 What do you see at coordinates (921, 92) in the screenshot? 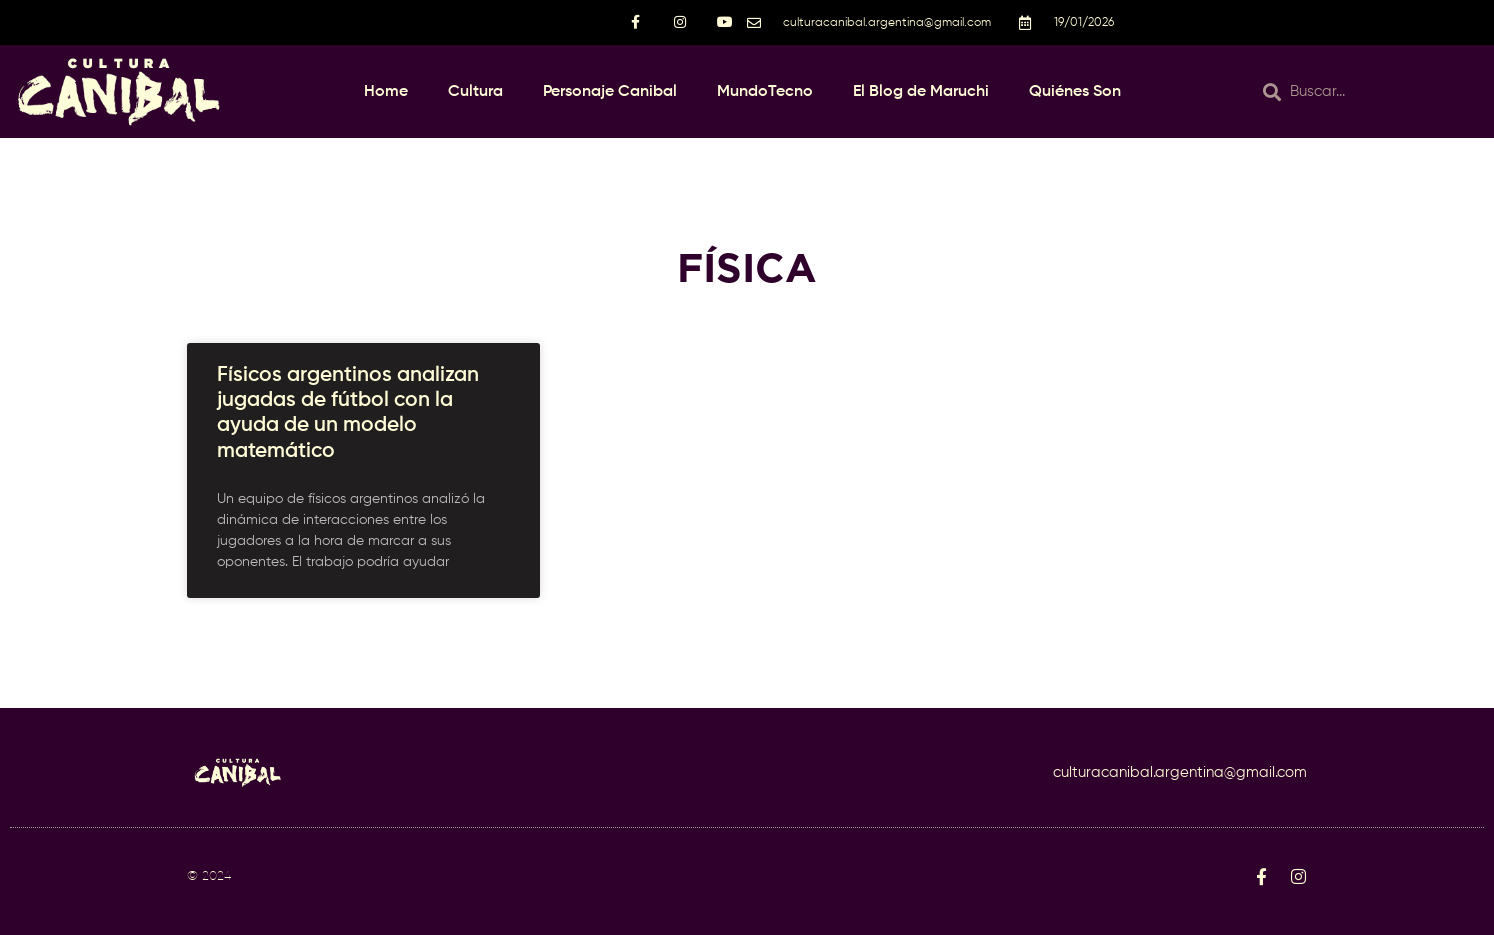
I see `El Blog de Maruchi` at bounding box center [921, 92].